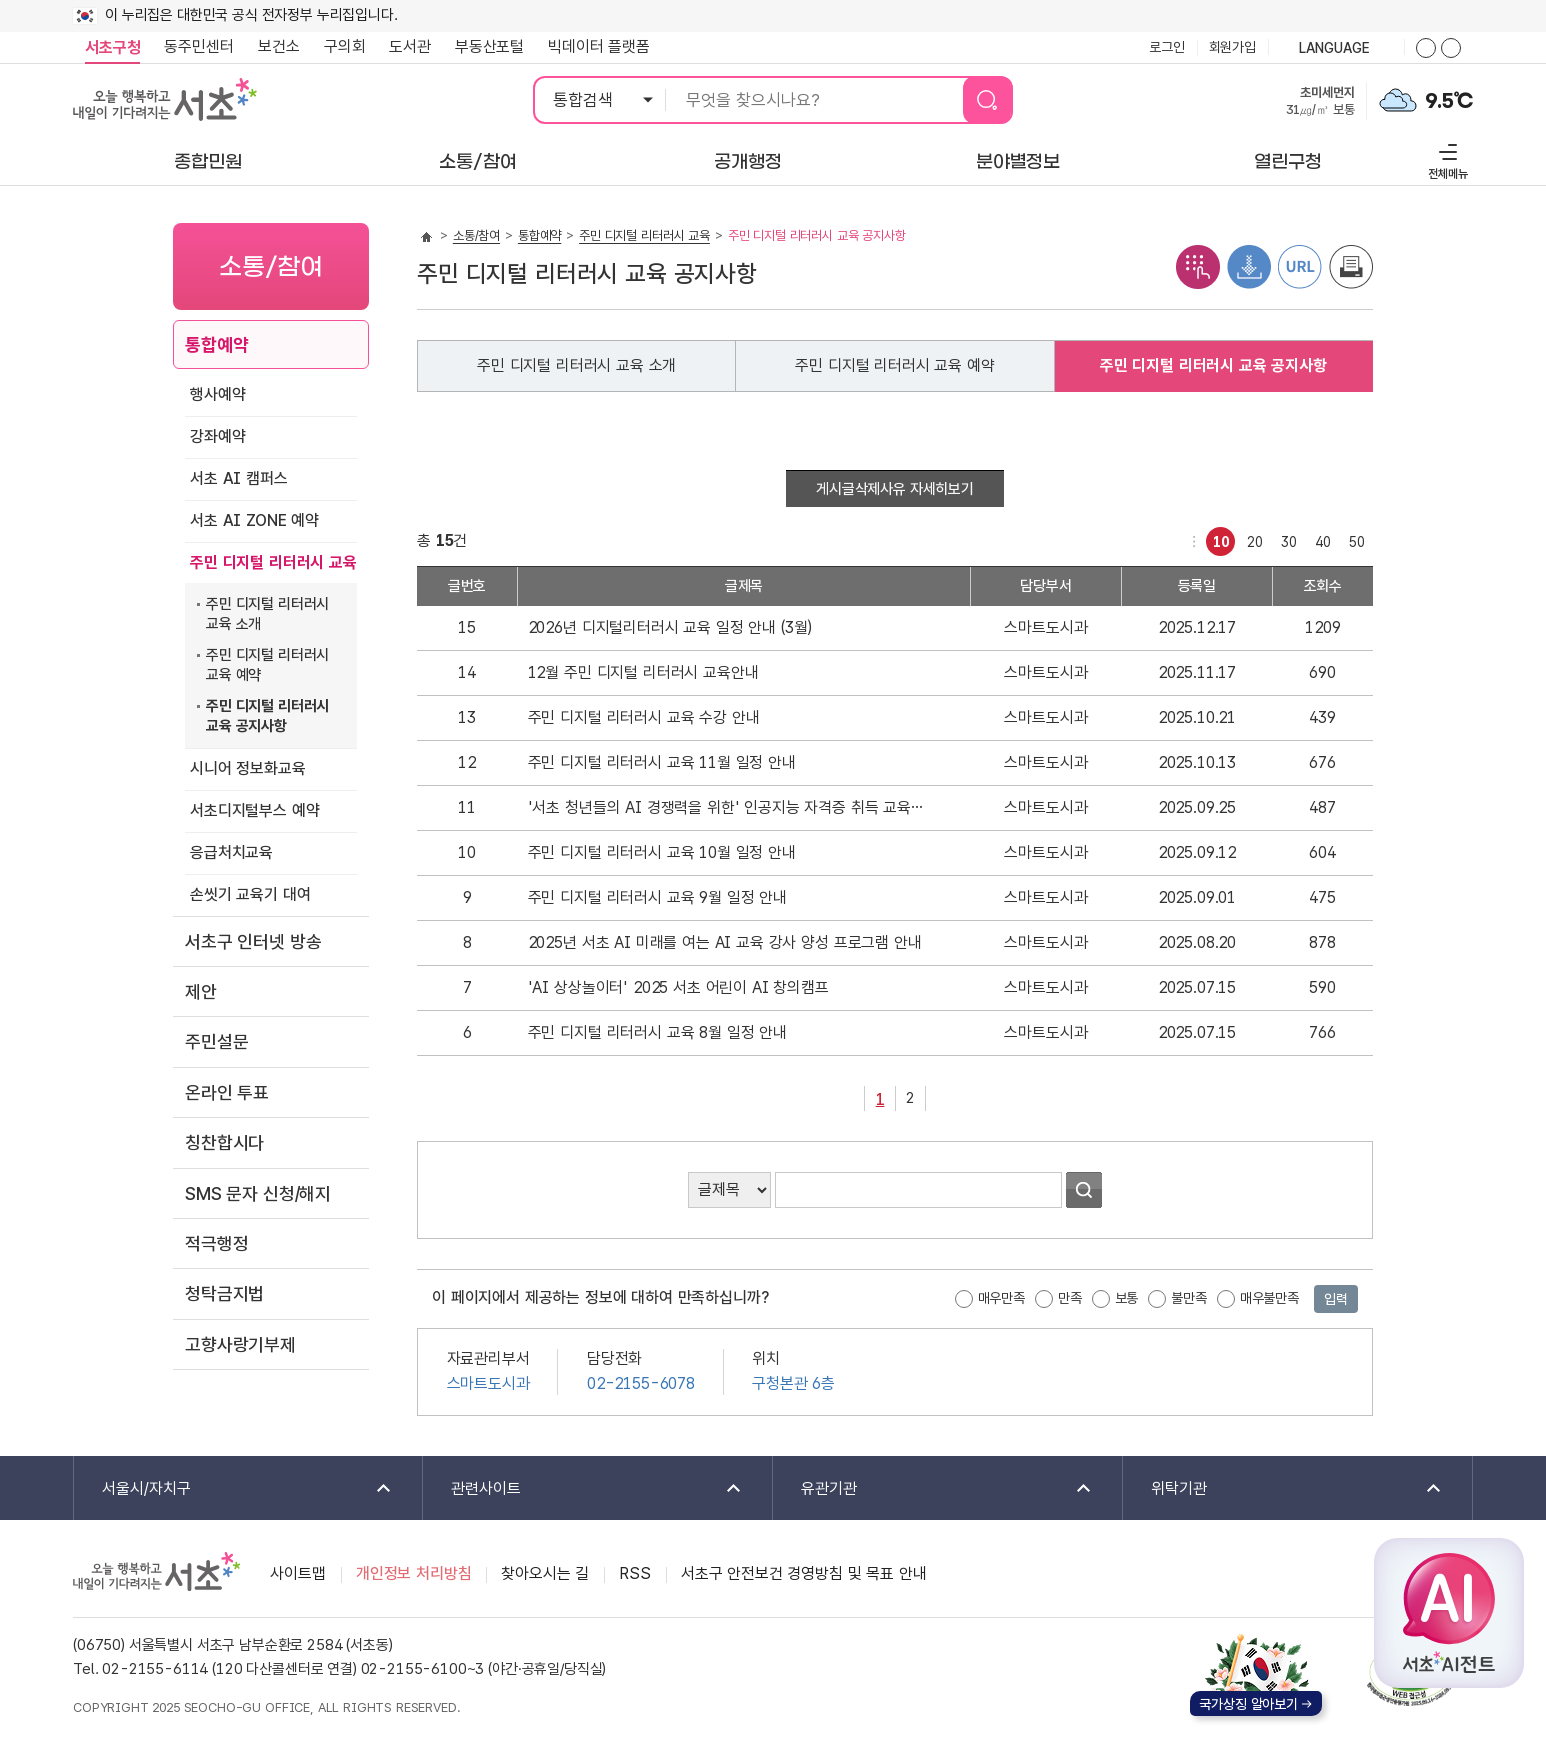 The image size is (1546, 1760). What do you see at coordinates (231, 852) in the screenshot?
I see `응급처치교육` at bounding box center [231, 852].